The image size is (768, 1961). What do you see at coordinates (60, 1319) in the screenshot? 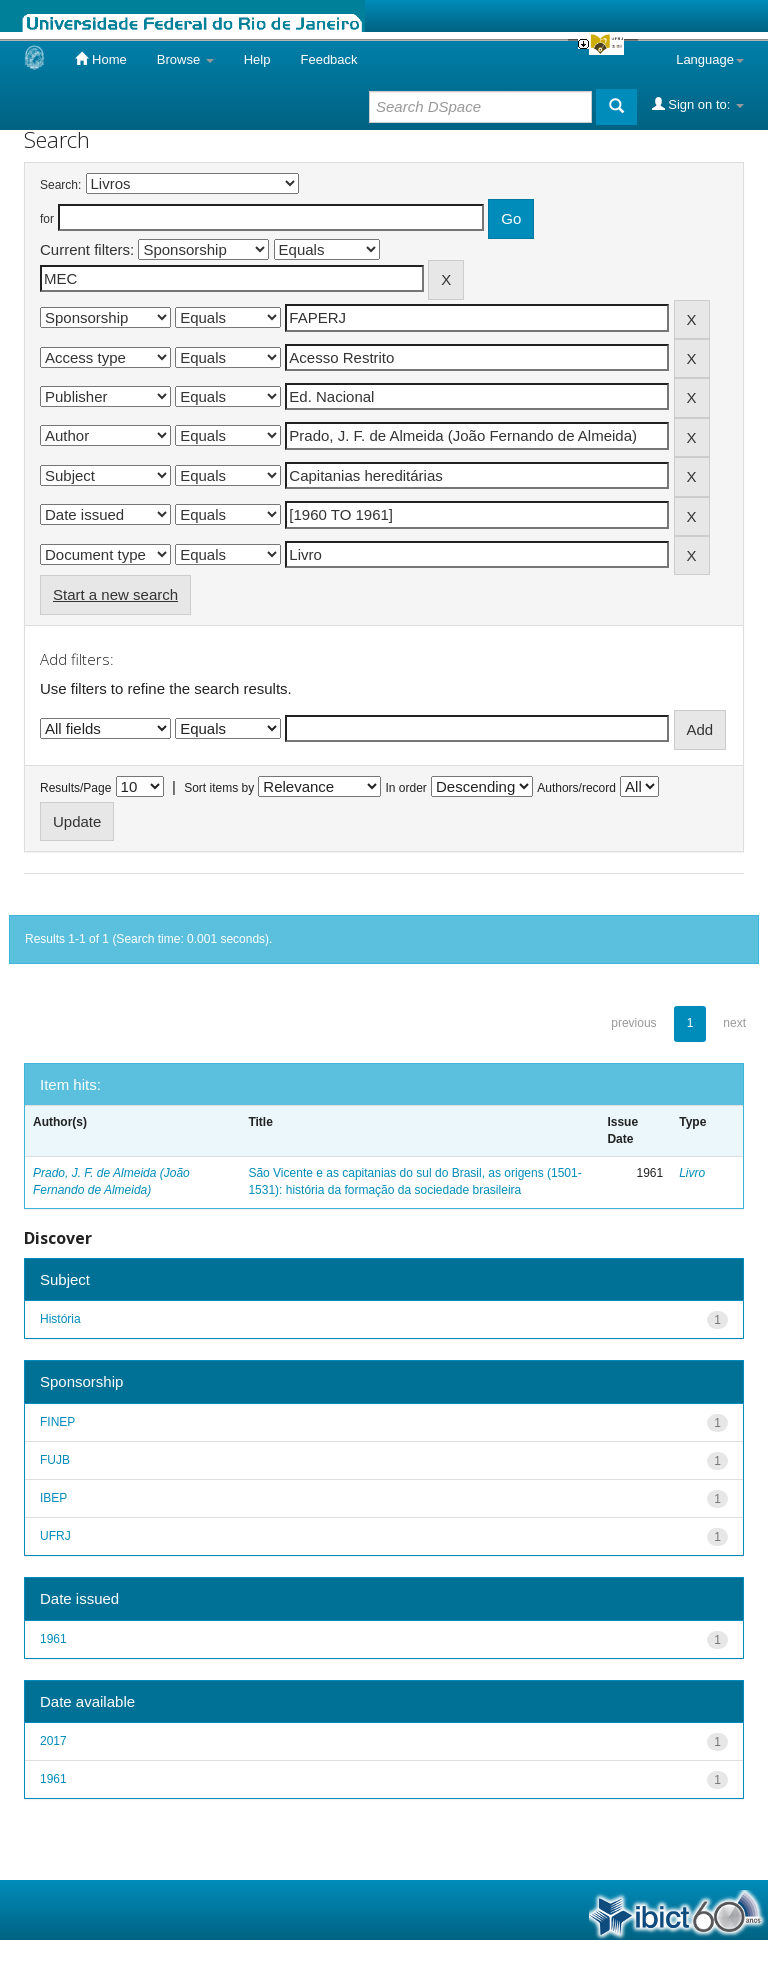
I see `História` at bounding box center [60, 1319].